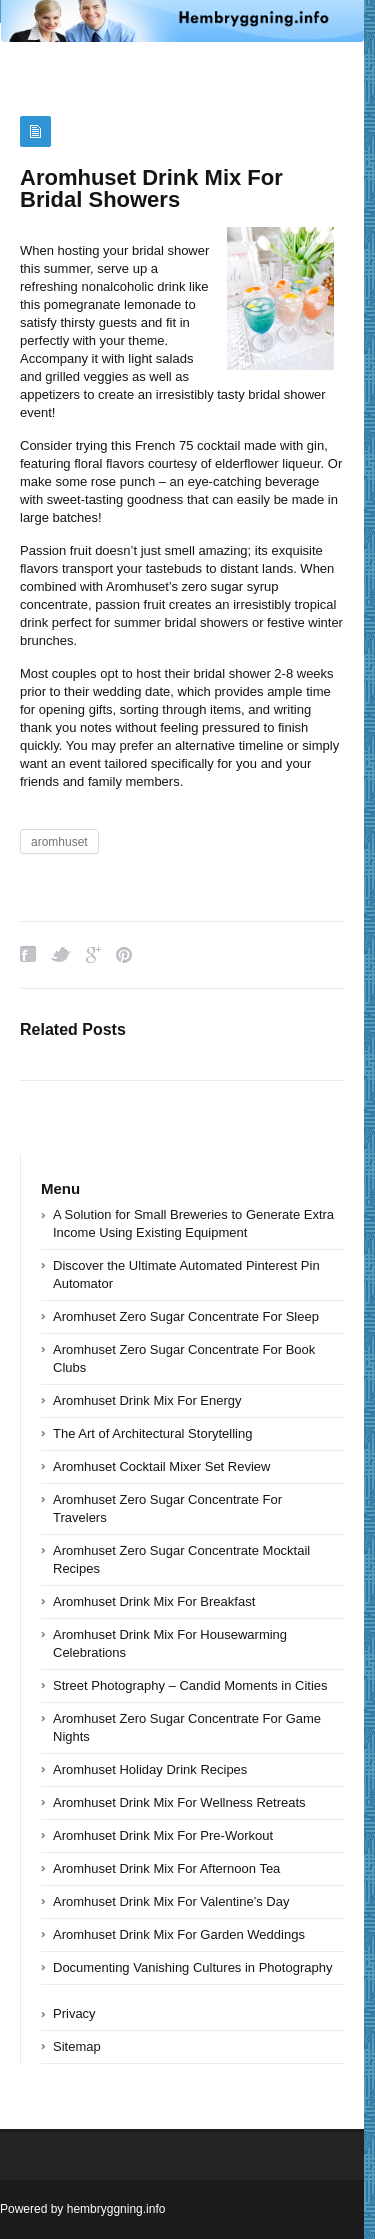  What do you see at coordinates (28, 954) in the screenshot?
I see `Facebook` at bounding box center [28, 954].